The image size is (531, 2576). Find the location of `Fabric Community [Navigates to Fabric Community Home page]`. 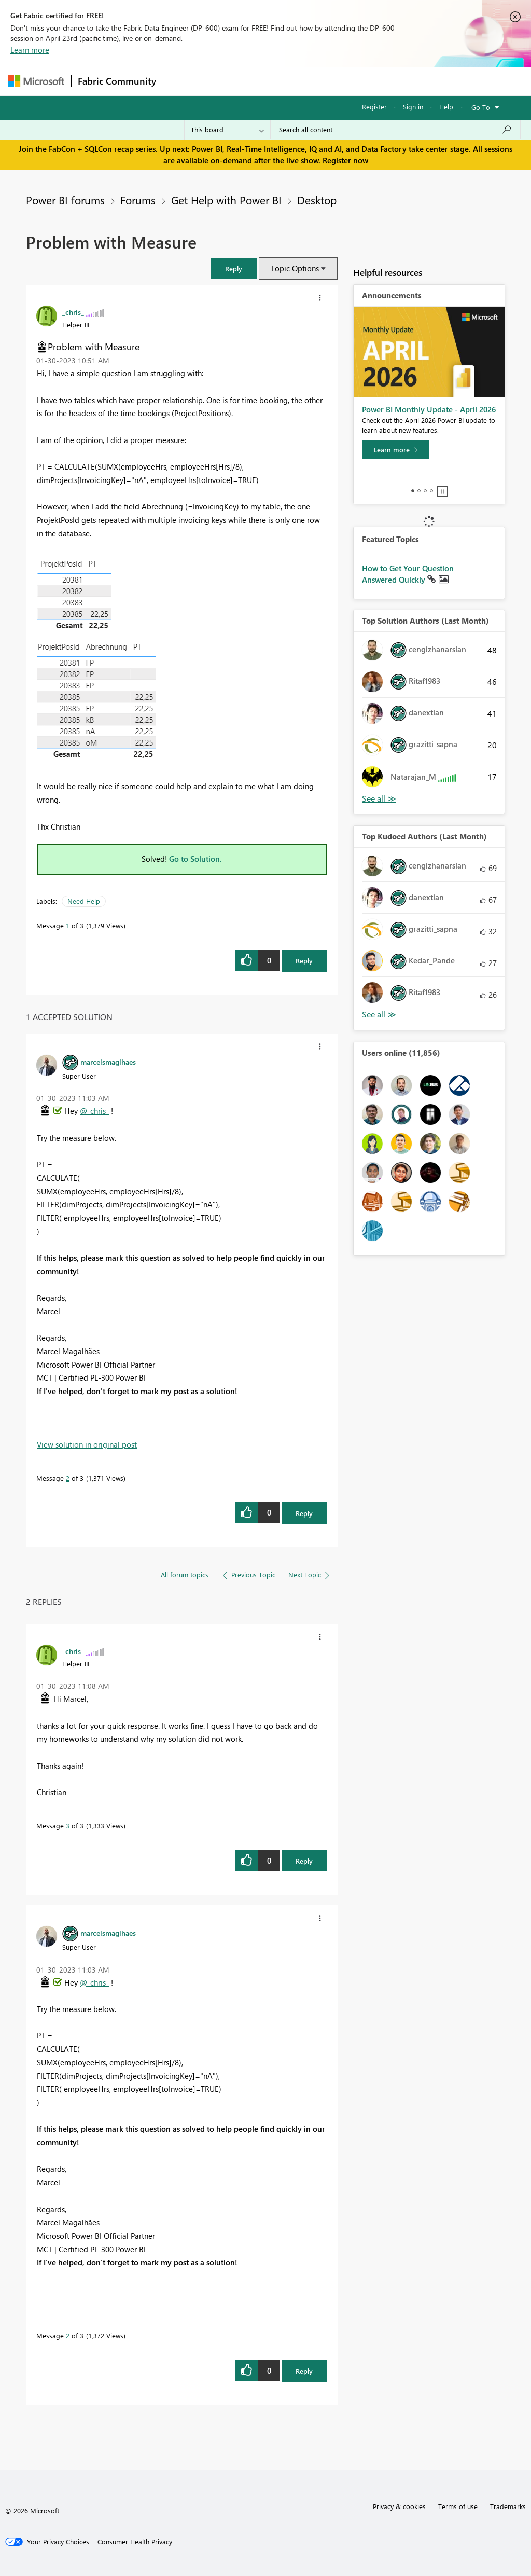

Fabric Community [Navigates to Fabric Community Home page] is located at coordinates (117, 81).